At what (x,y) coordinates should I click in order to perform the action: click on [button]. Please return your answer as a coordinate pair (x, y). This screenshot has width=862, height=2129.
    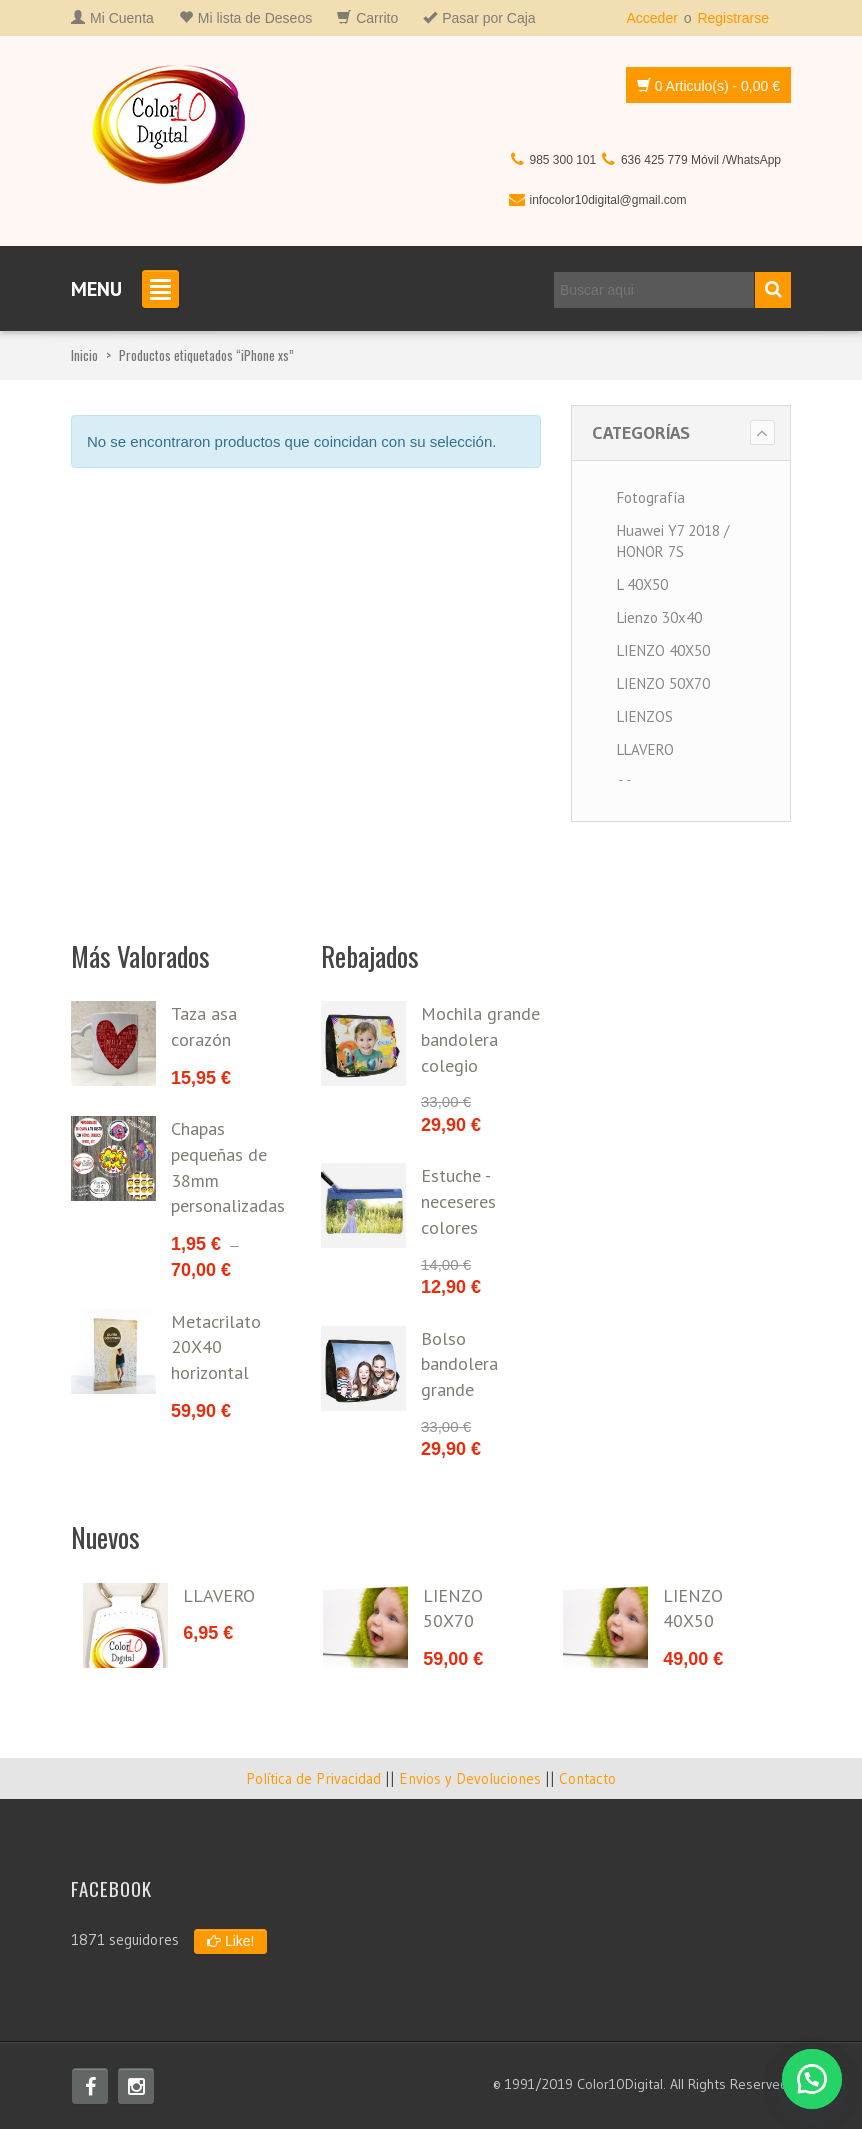
    Looking at the image, I should click on (812, 2079).